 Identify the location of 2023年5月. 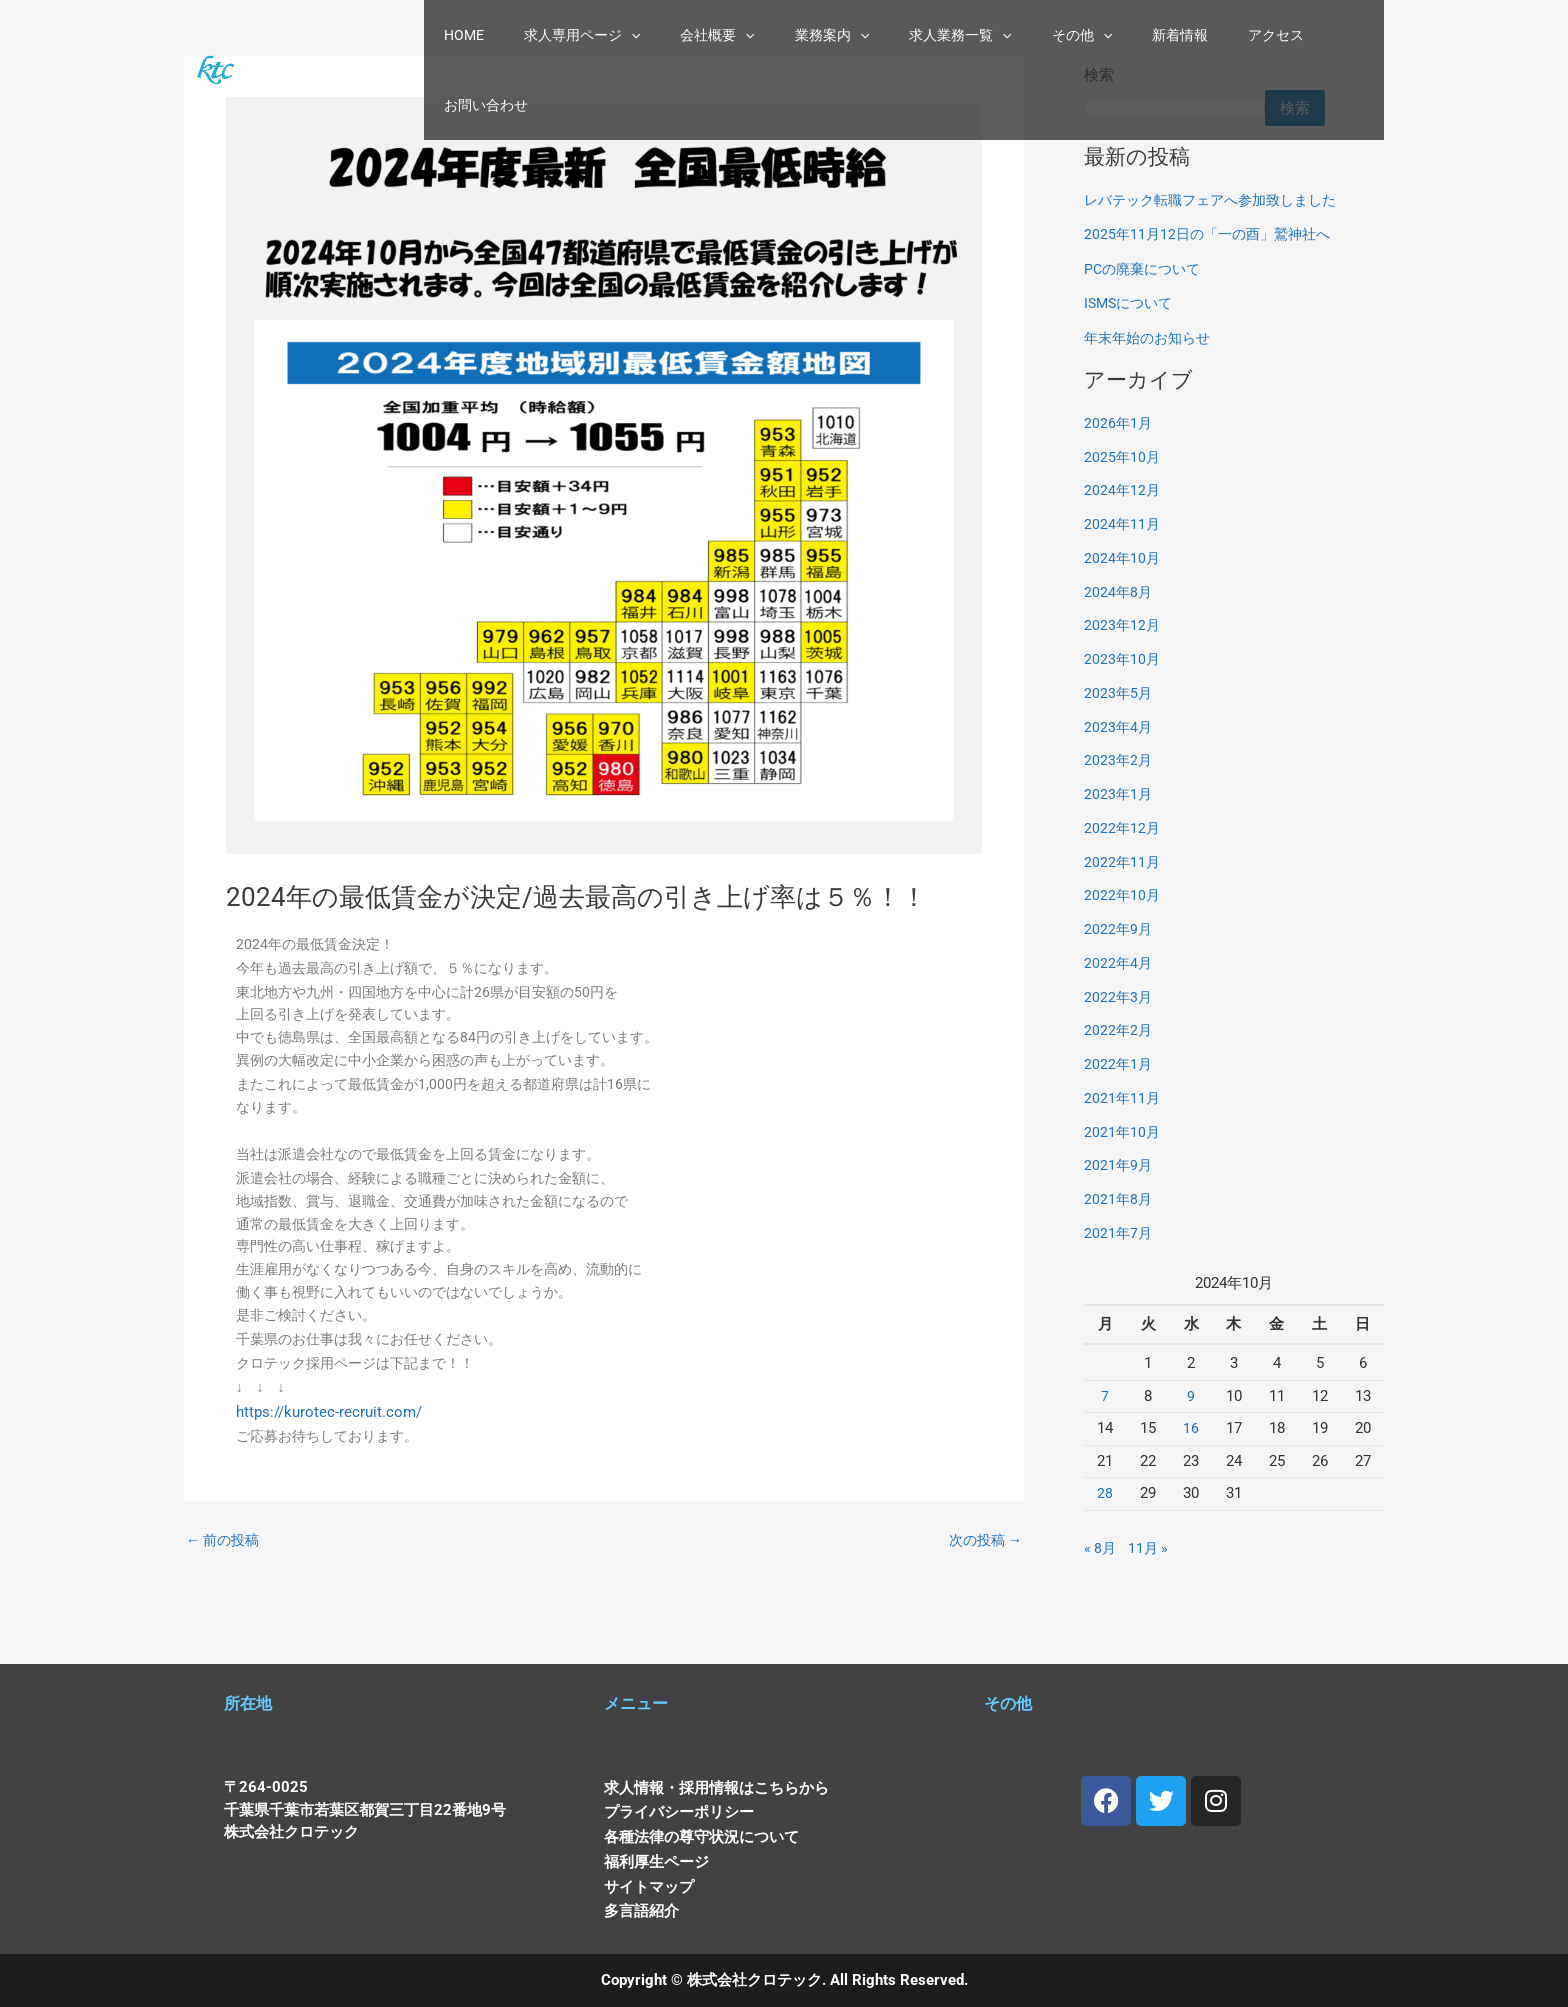
(1119, 693).